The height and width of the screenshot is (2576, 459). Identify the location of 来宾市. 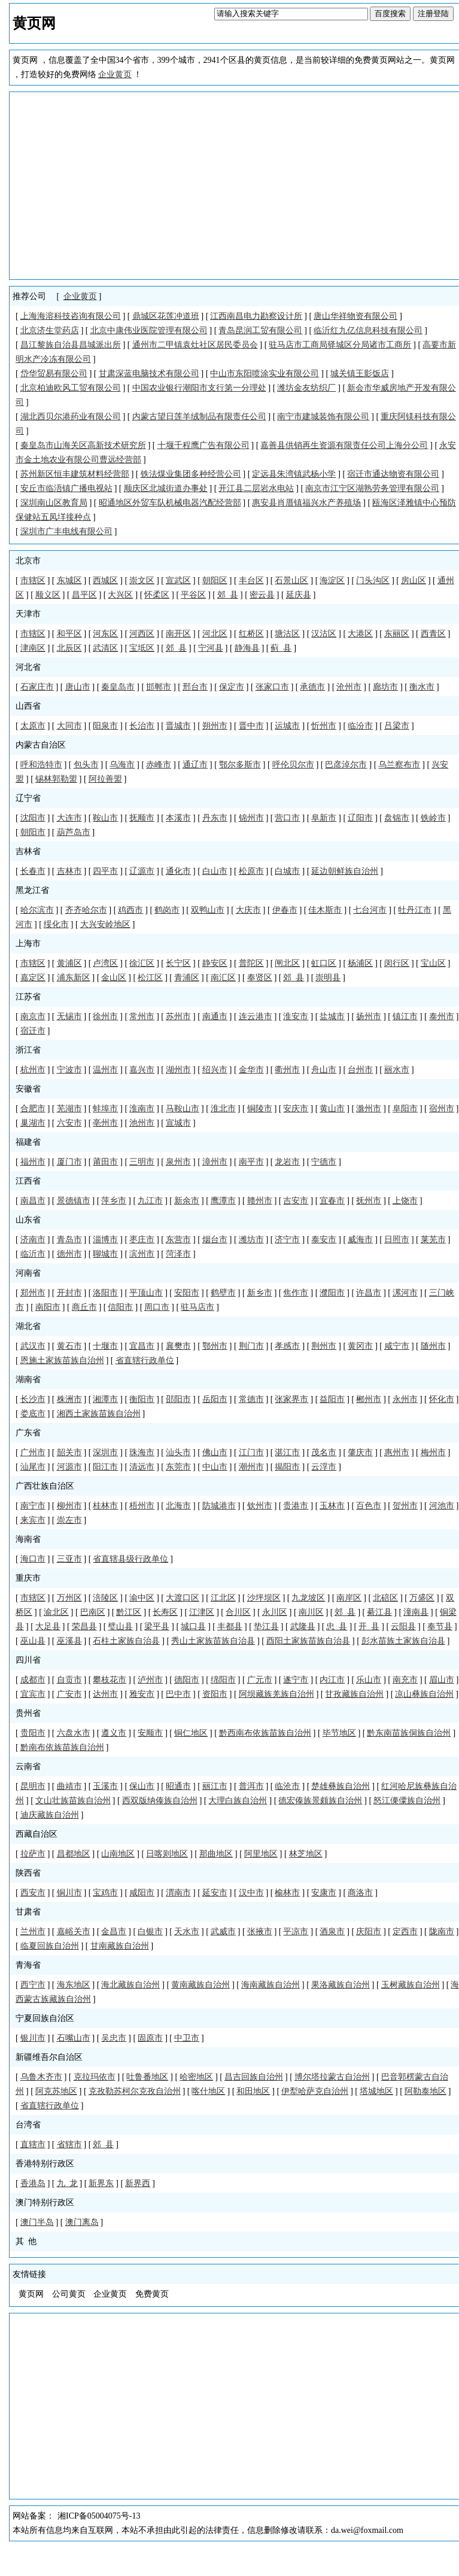
(32, 1520).